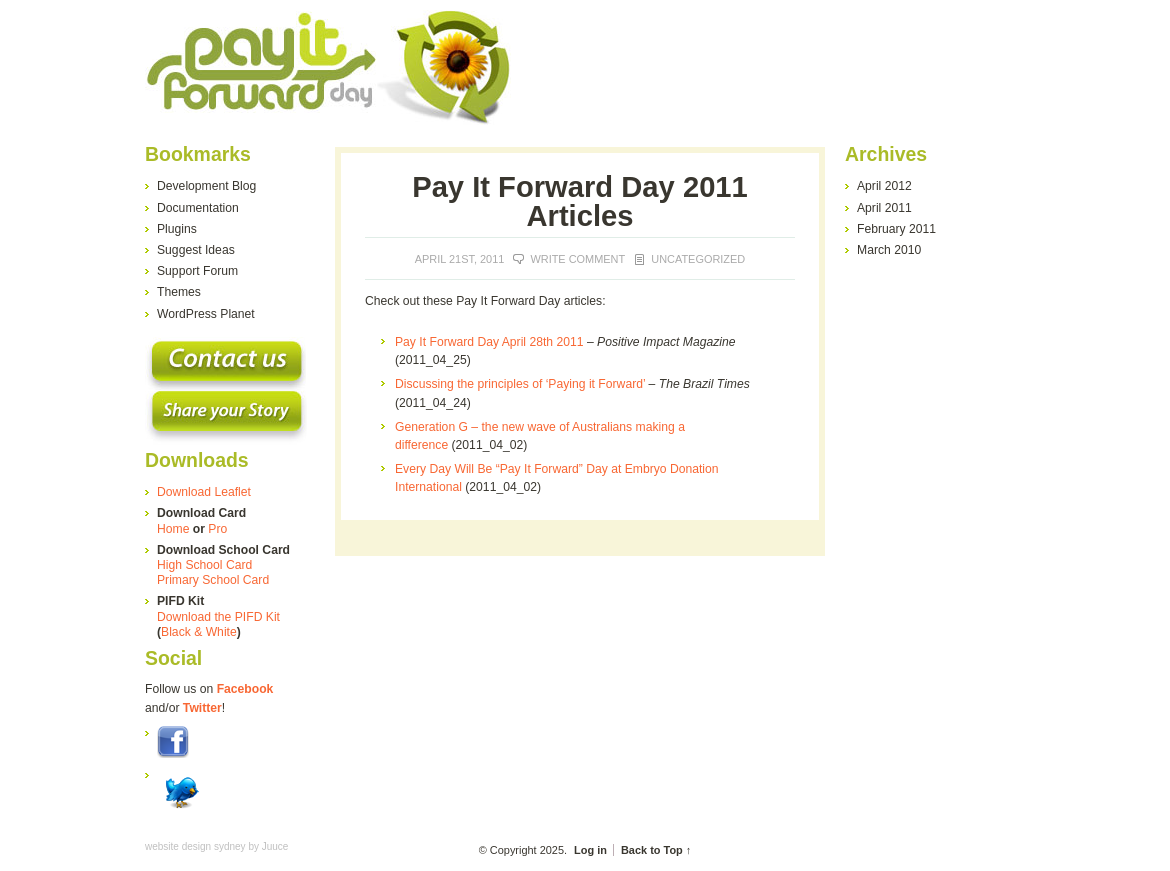  I want to click on April 2012, so click(884, 186).